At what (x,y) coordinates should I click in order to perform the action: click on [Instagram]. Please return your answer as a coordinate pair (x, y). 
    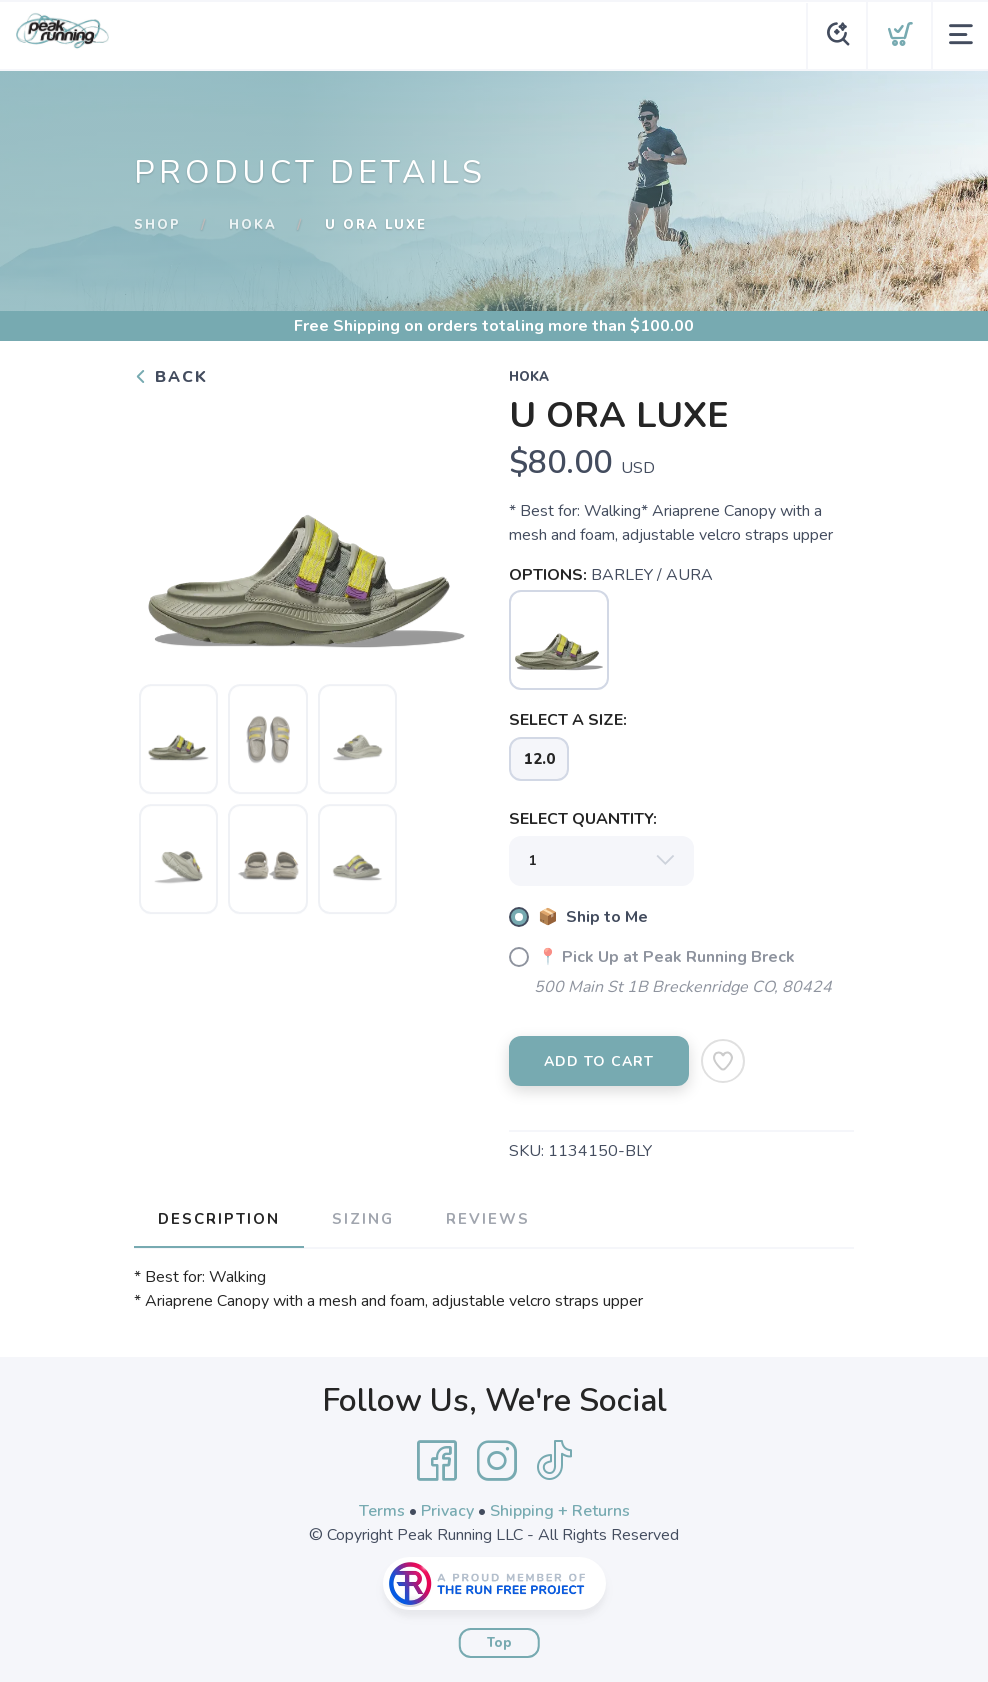
    Looking at the image, I should click on (497, 1461).